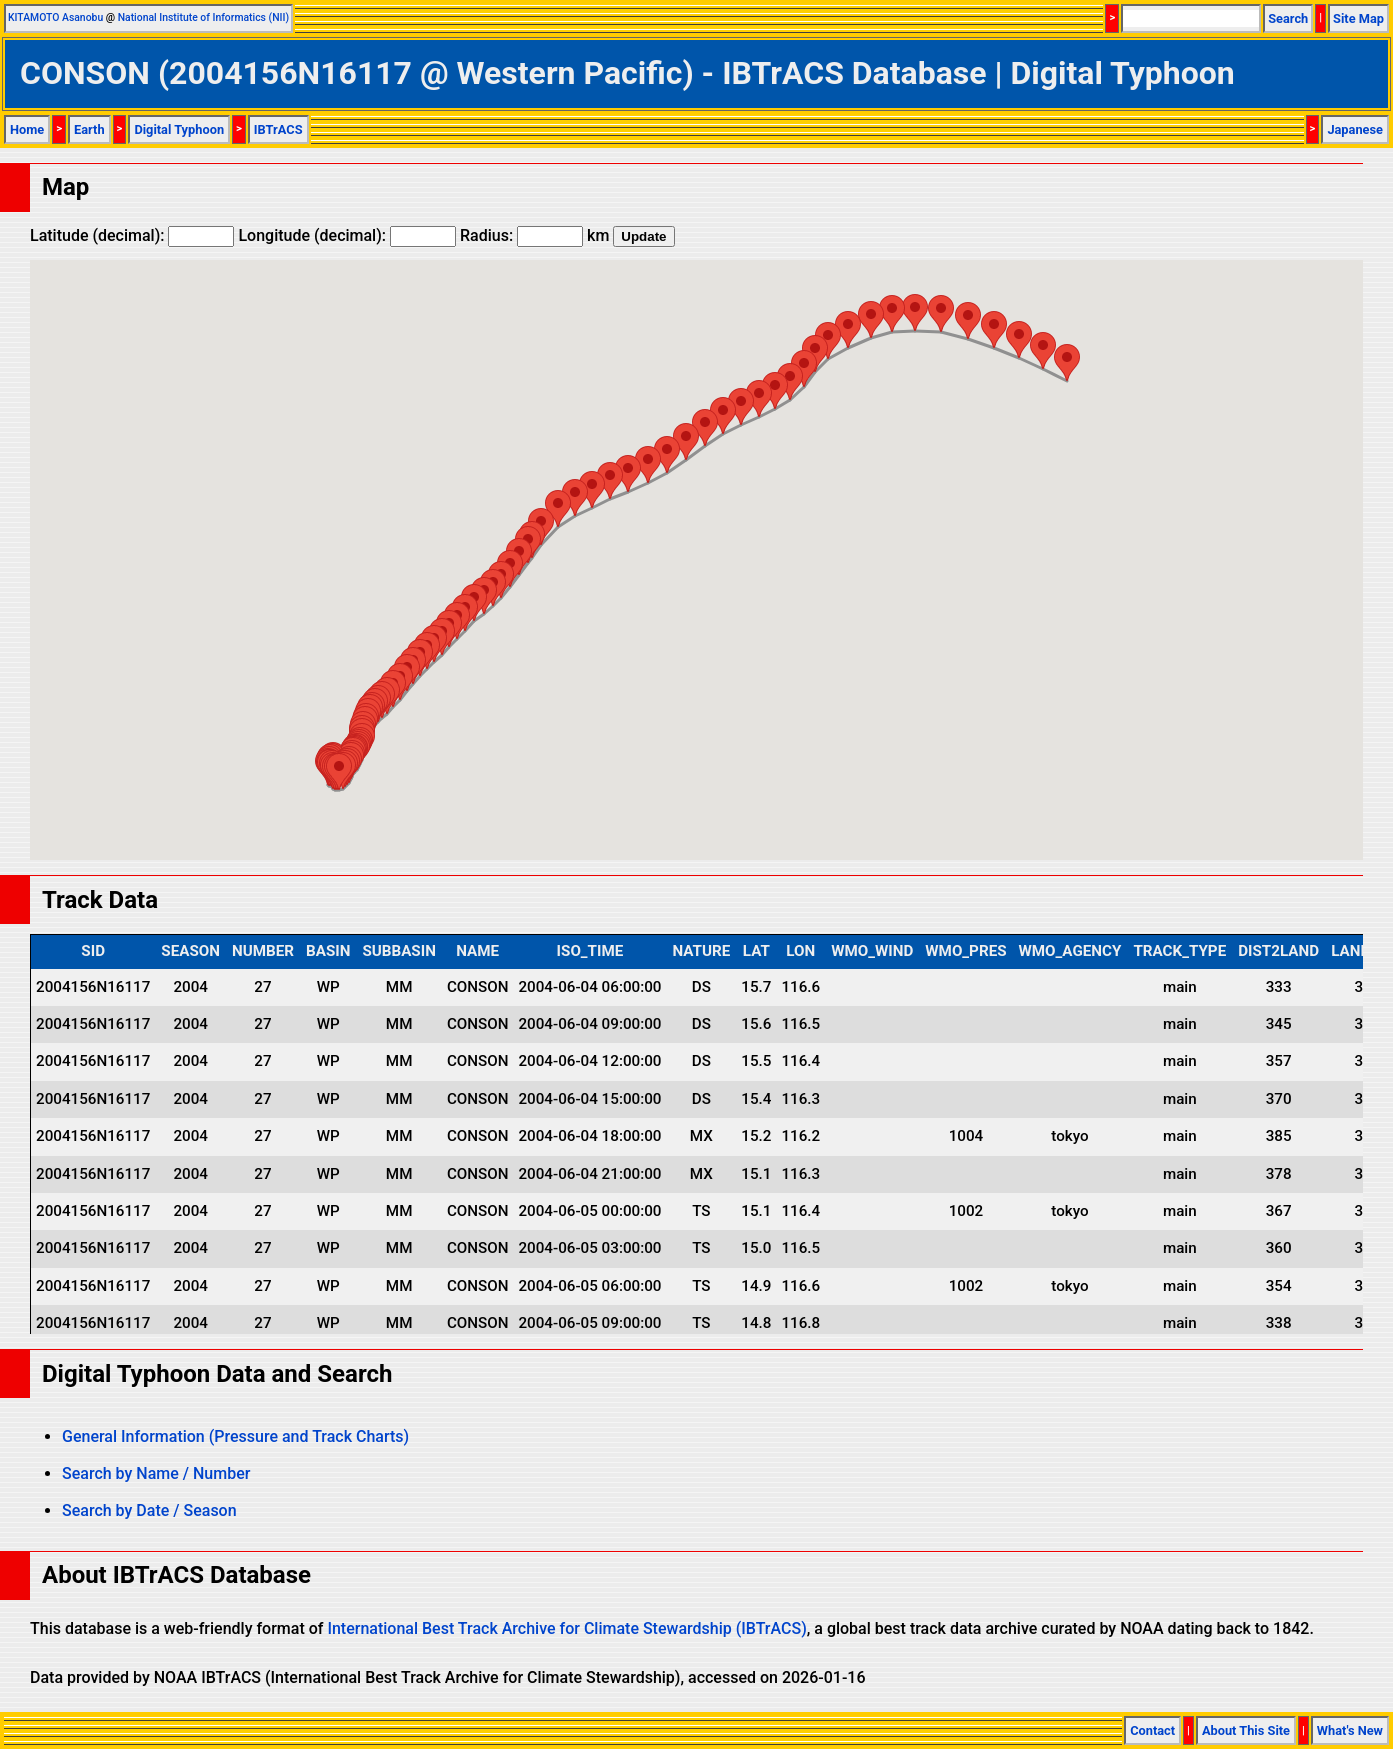 The image size is (1393, 1749). I want to click on Search, so click(1288, 18).